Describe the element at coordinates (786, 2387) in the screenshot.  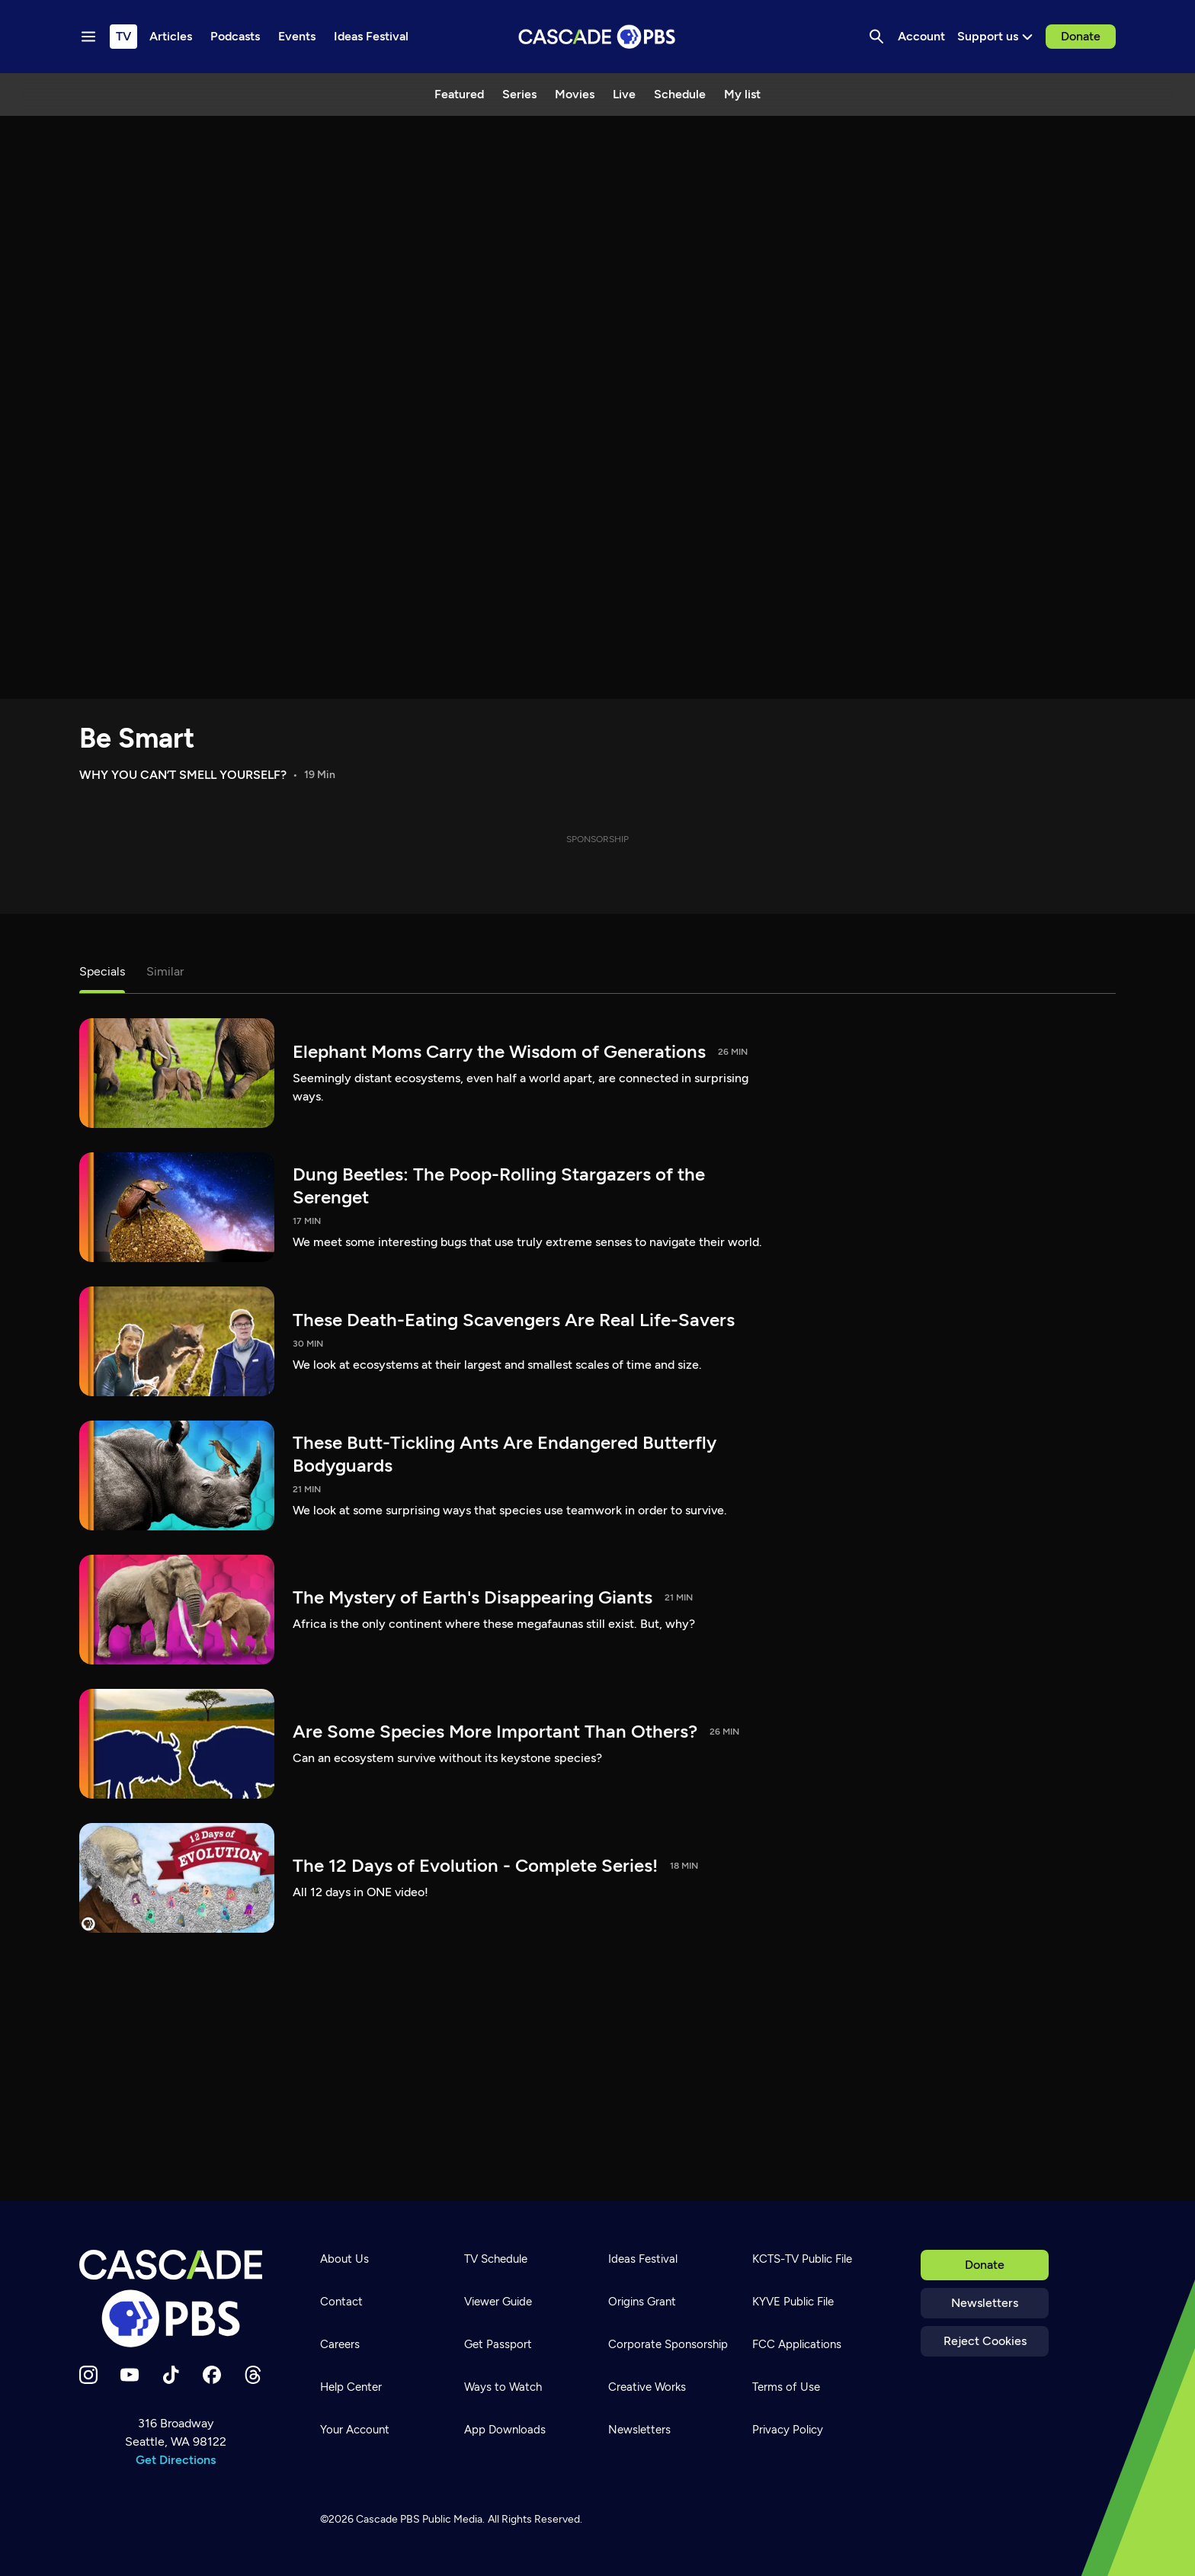
I see `Terms of Use` at that location.